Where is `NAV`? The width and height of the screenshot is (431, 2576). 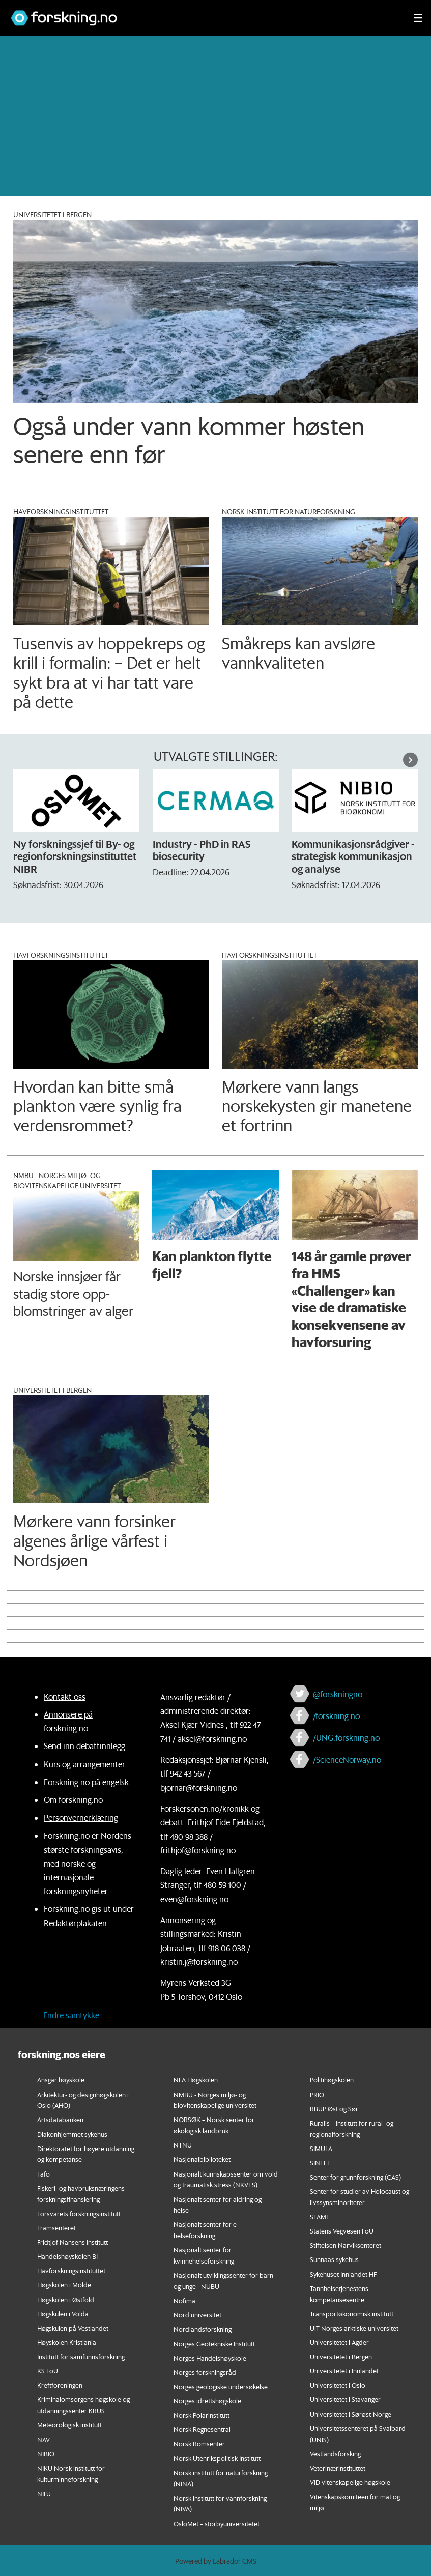 NAV is located at coordinates (43, 2439).